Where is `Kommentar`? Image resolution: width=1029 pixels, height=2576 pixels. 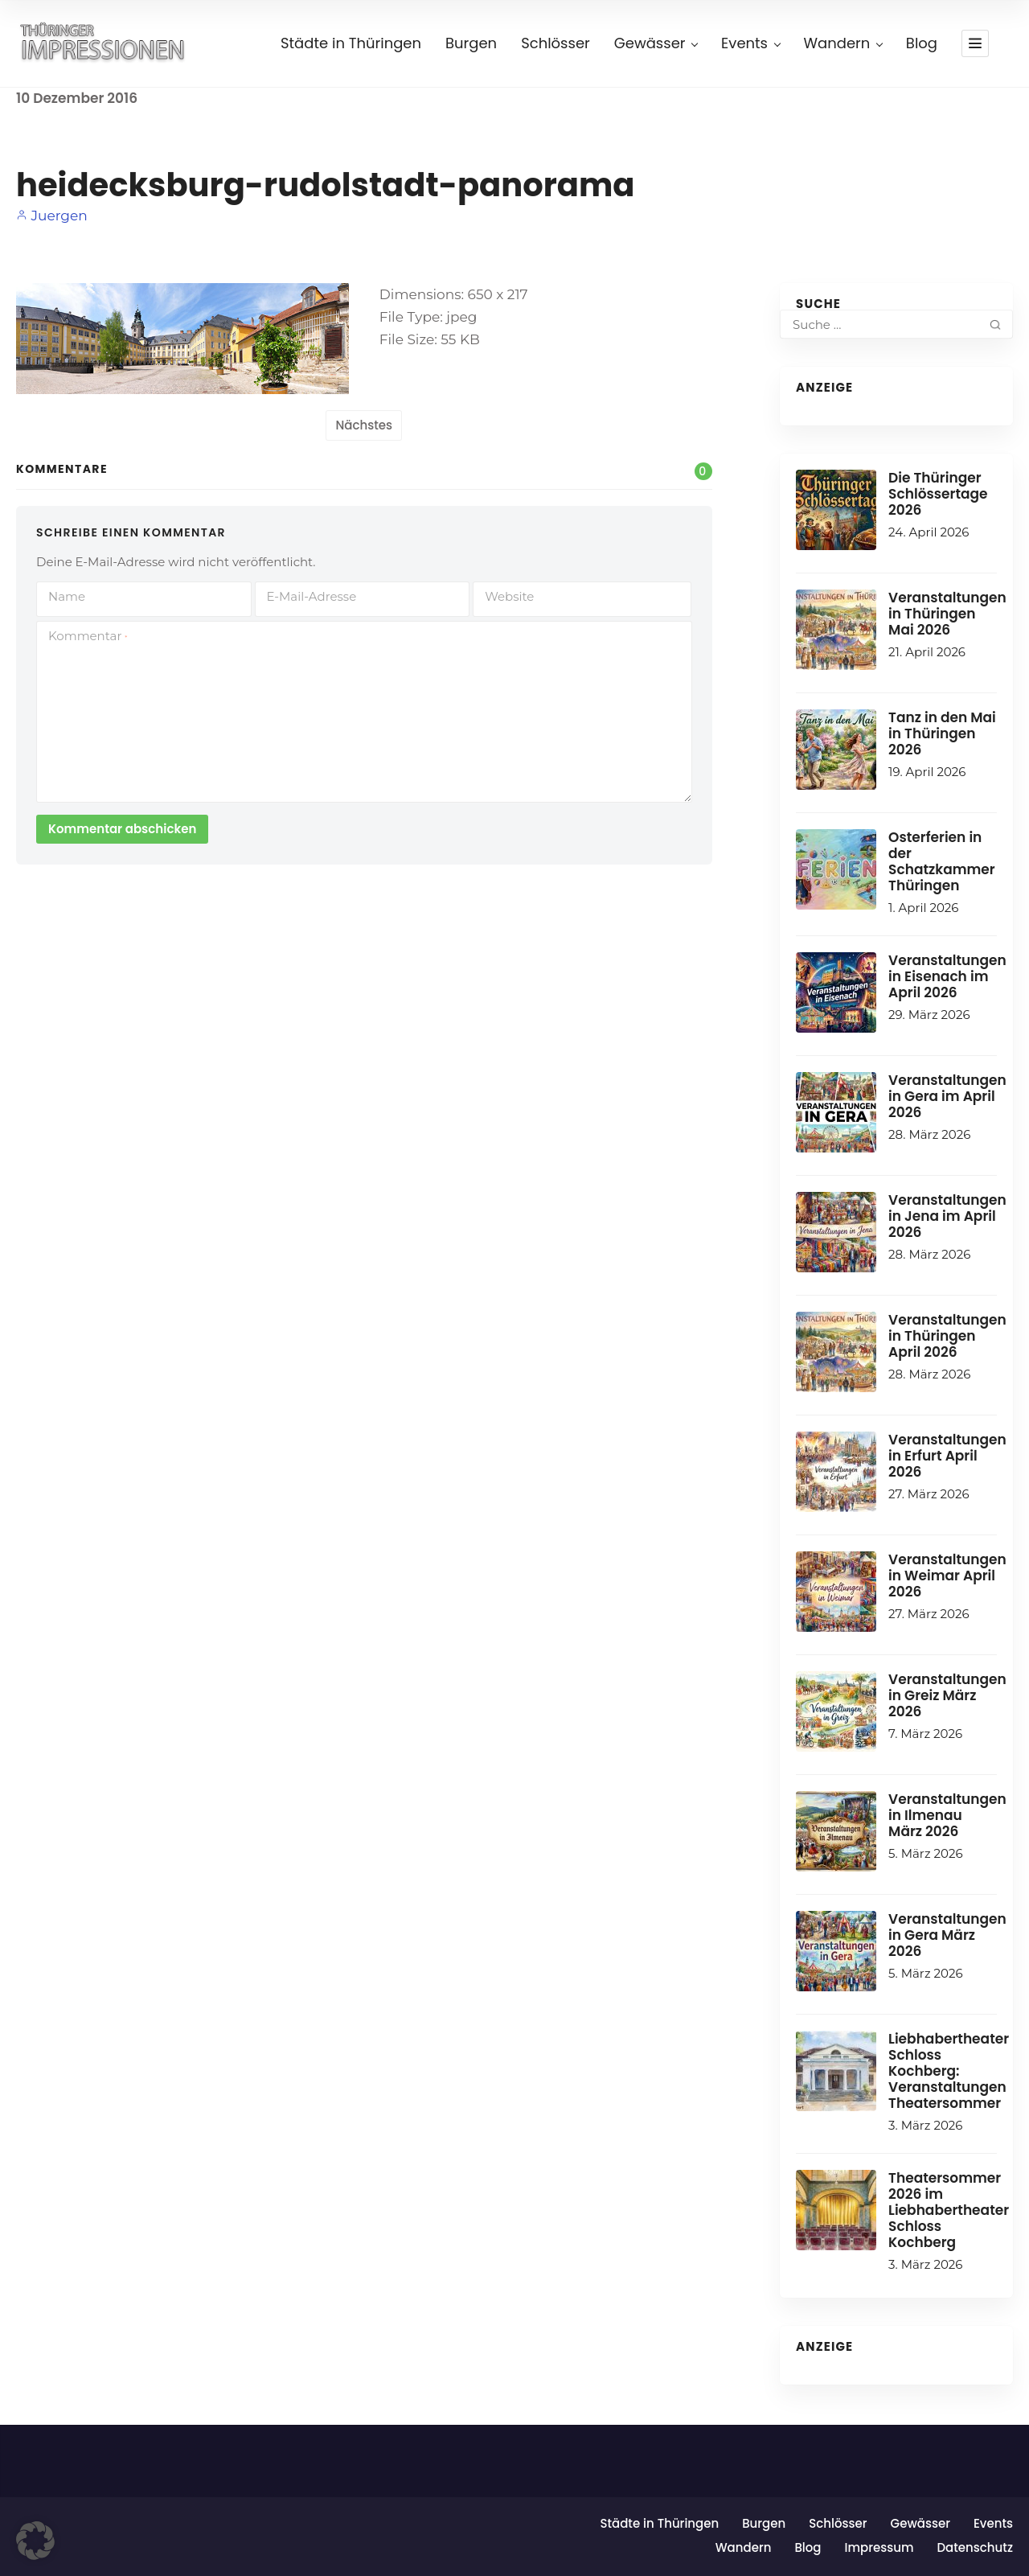
Kommentar is located at coordinates (87, 635).